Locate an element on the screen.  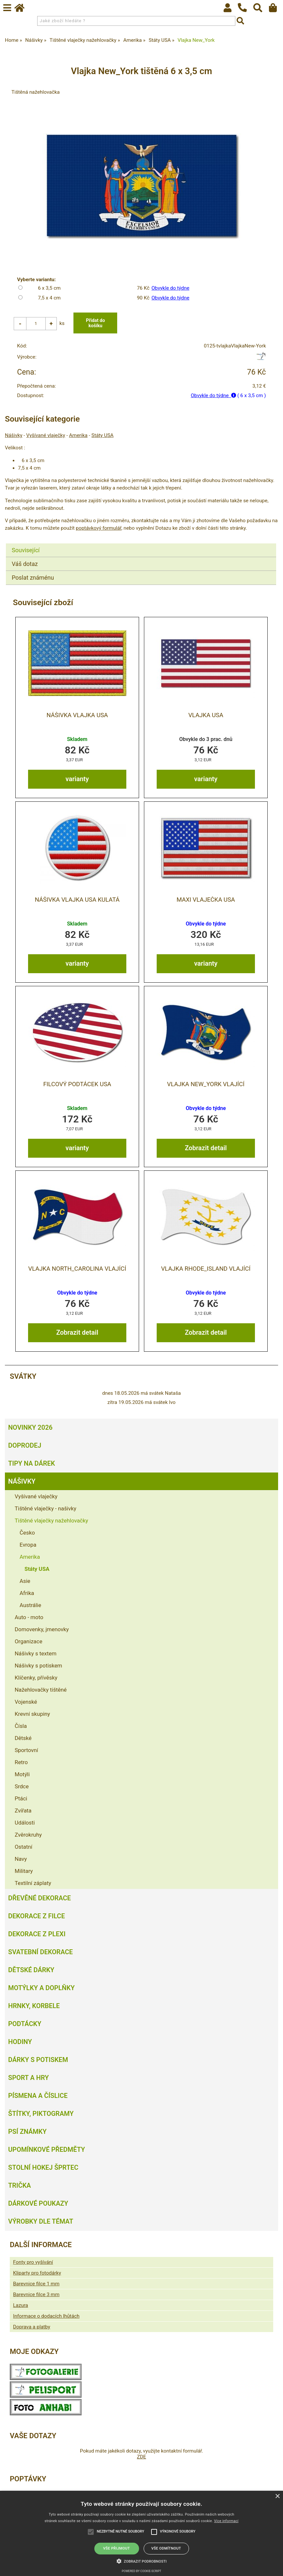
Dárky s potiskem is located at coordinates (38, 2060).